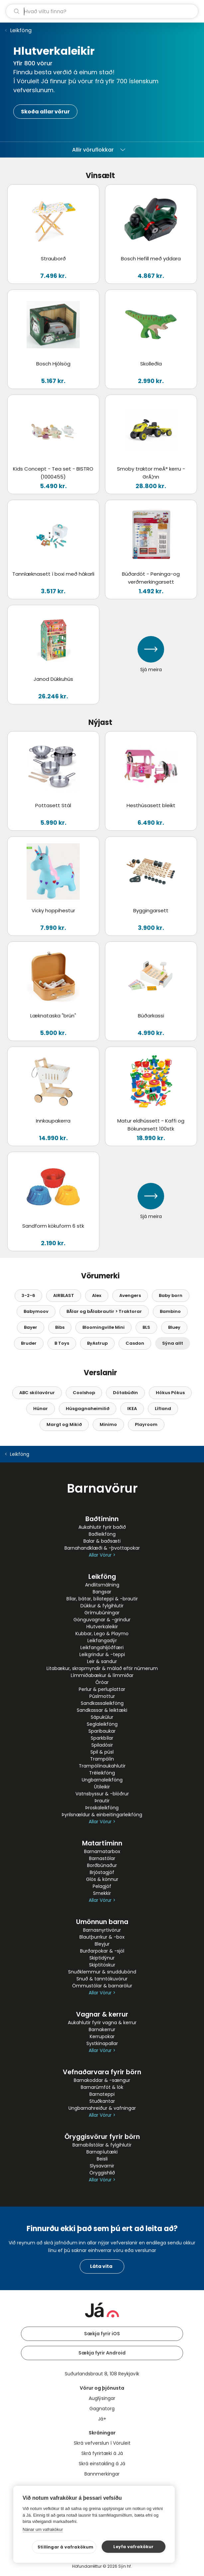 The width and height of the screenshot is (204, 2576). Describe the element at coordinates (66, 2547) in the screenshot. I see `Stillingar á vafrakökum` at that location.